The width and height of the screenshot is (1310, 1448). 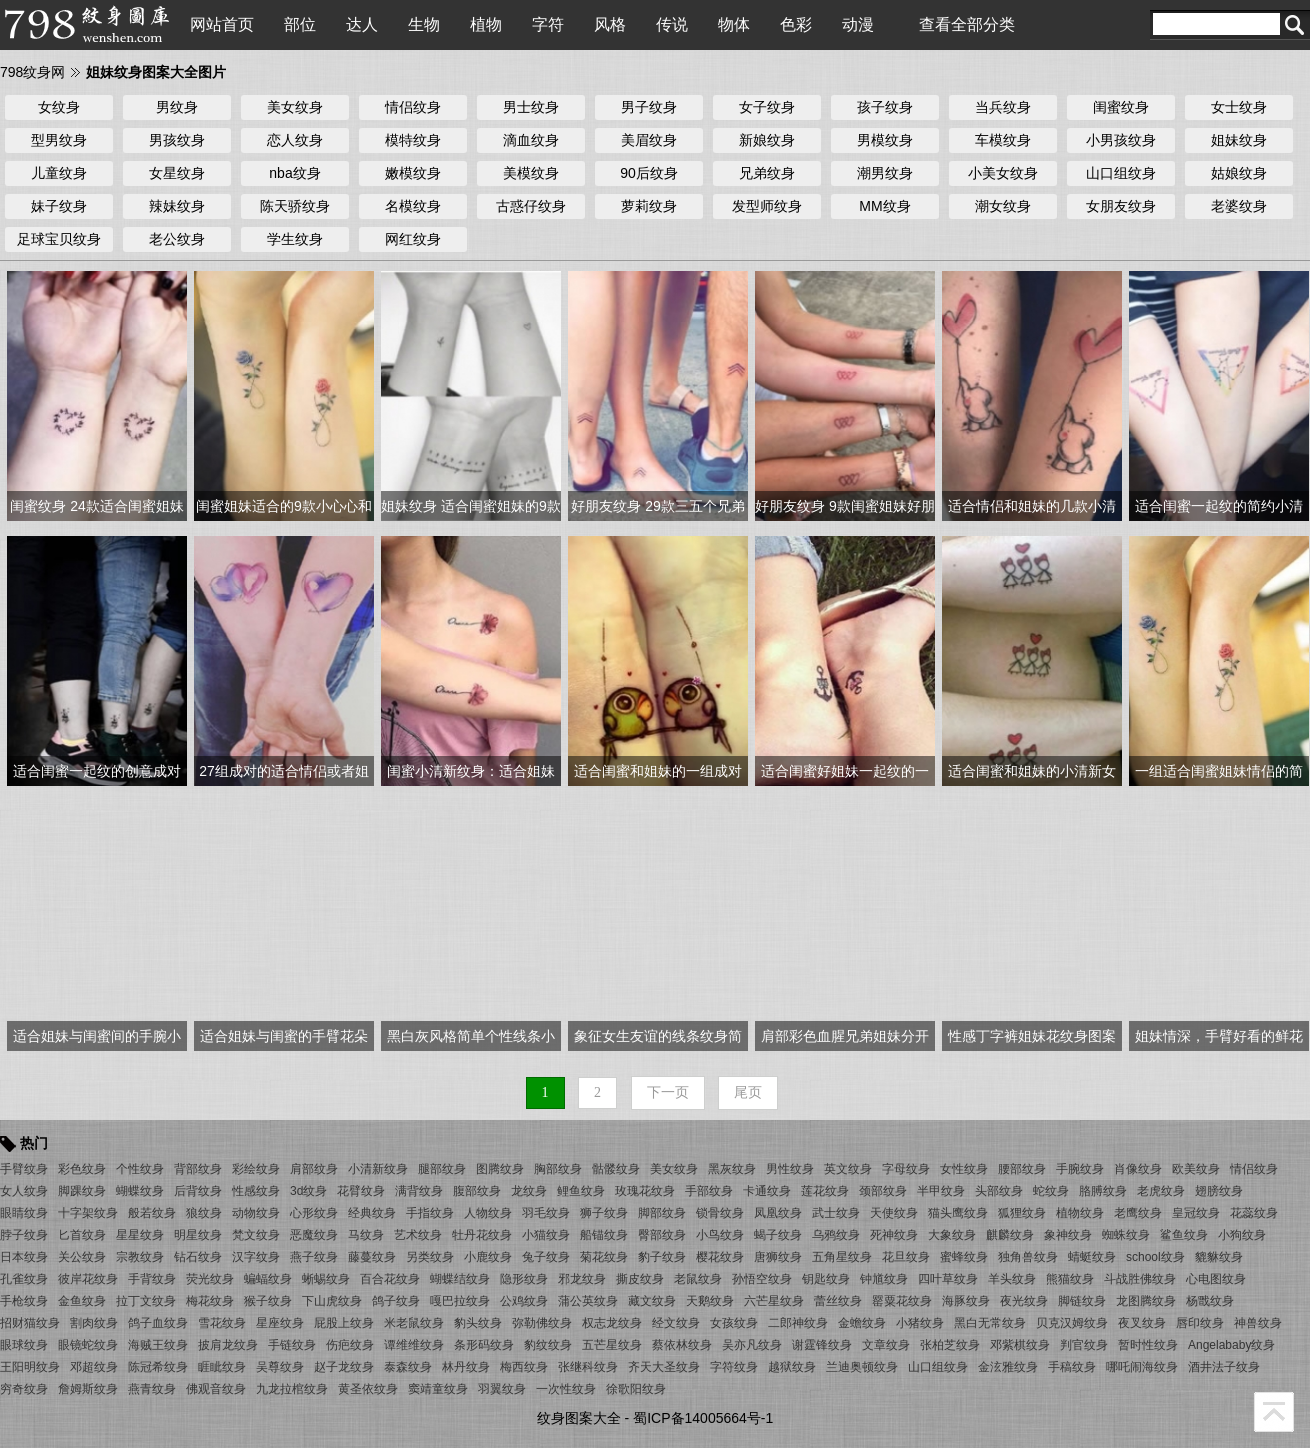 I want to click on 手指纹身, so click(x=430, y=1213).